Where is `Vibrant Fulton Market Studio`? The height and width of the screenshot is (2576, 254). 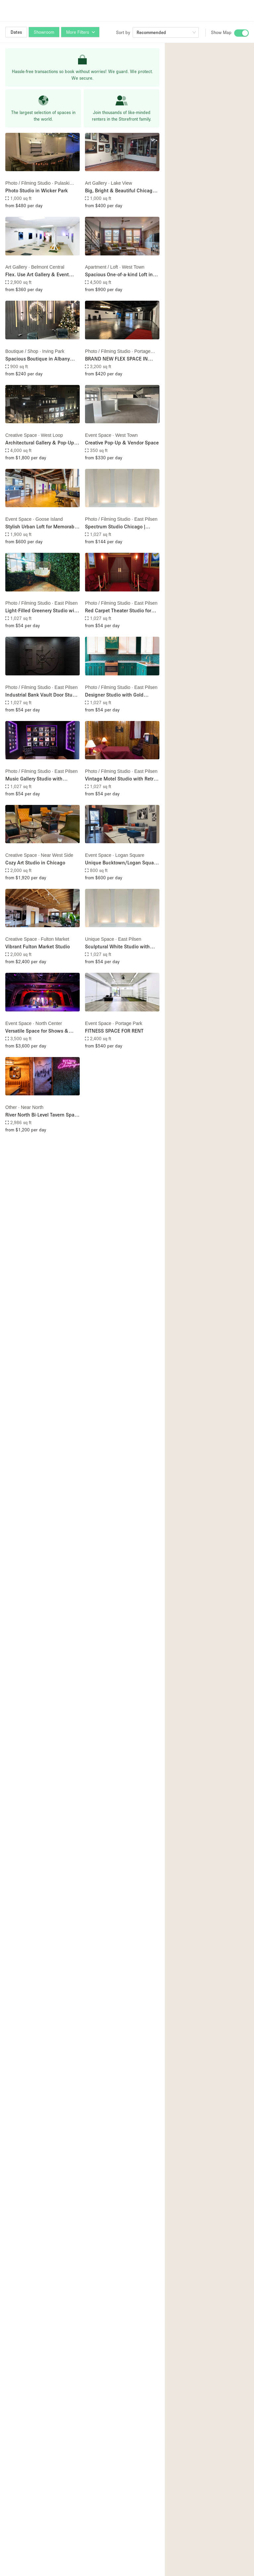
Vibrant Fulton Market Studio is located at coordinates (37, 946).